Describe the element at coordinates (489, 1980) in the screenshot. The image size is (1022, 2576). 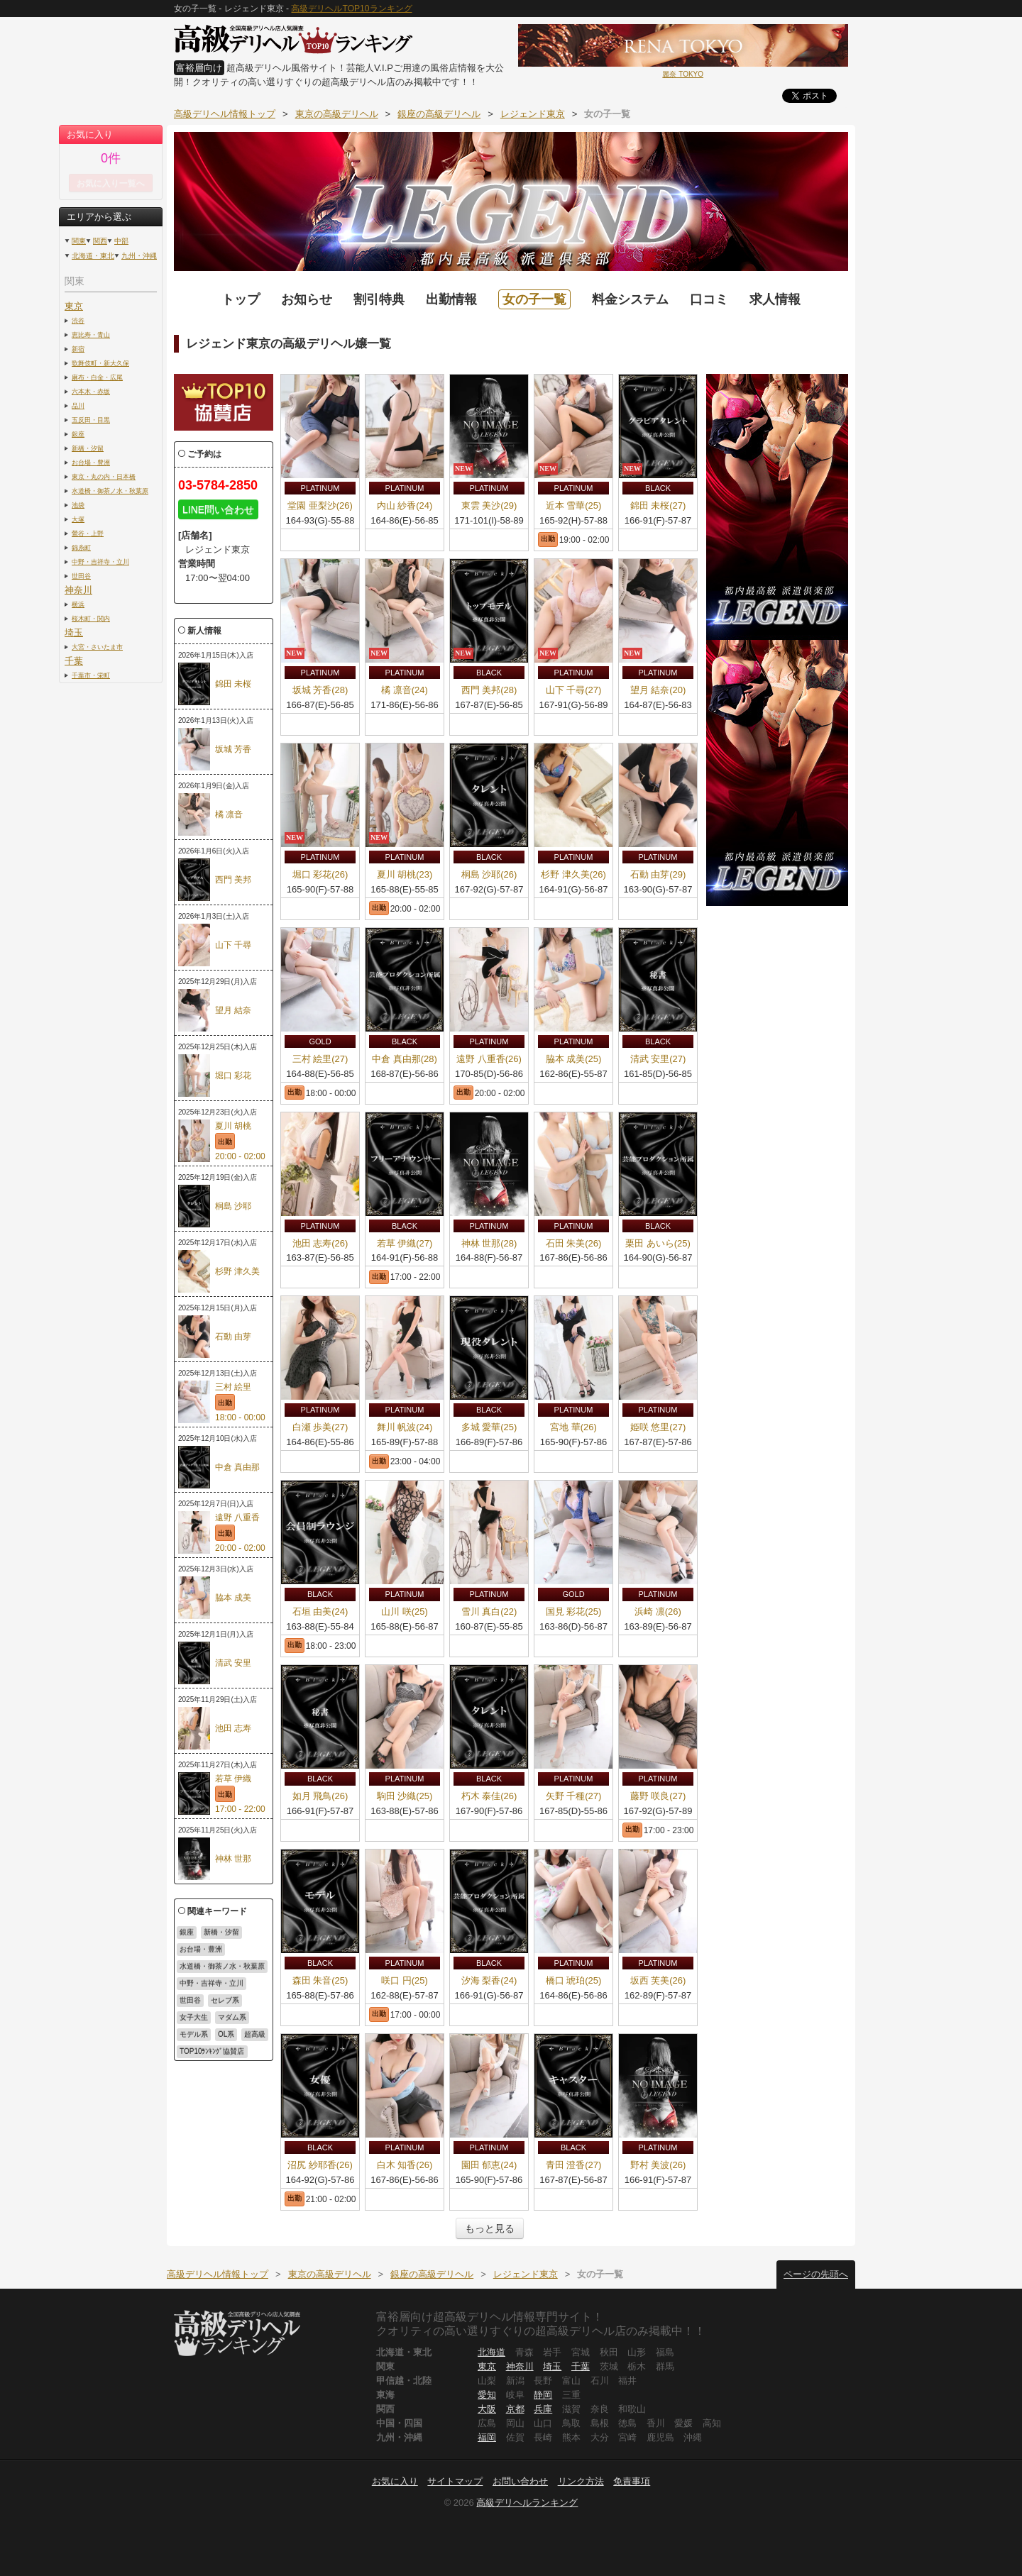
I see `汐海 梨香(24)` at that location.